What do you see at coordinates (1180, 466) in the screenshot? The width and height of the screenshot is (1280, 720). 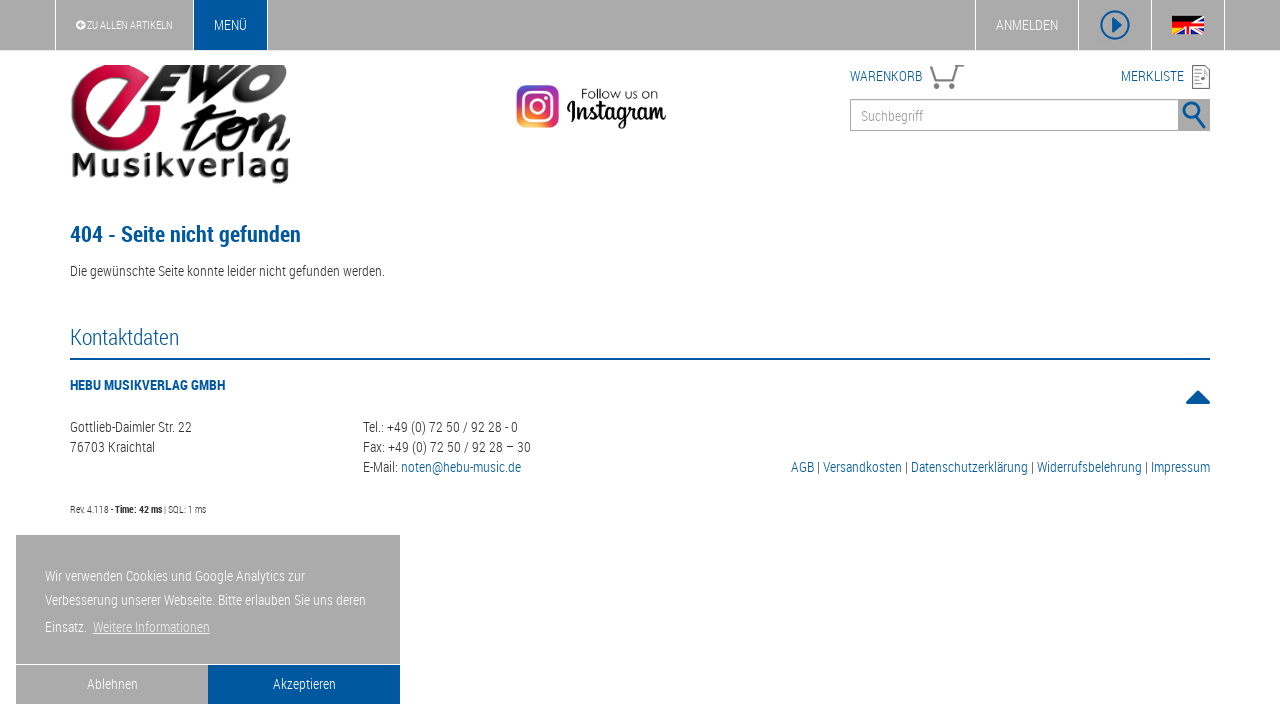 I see `Impressum` at bounding box center [1180, 466].